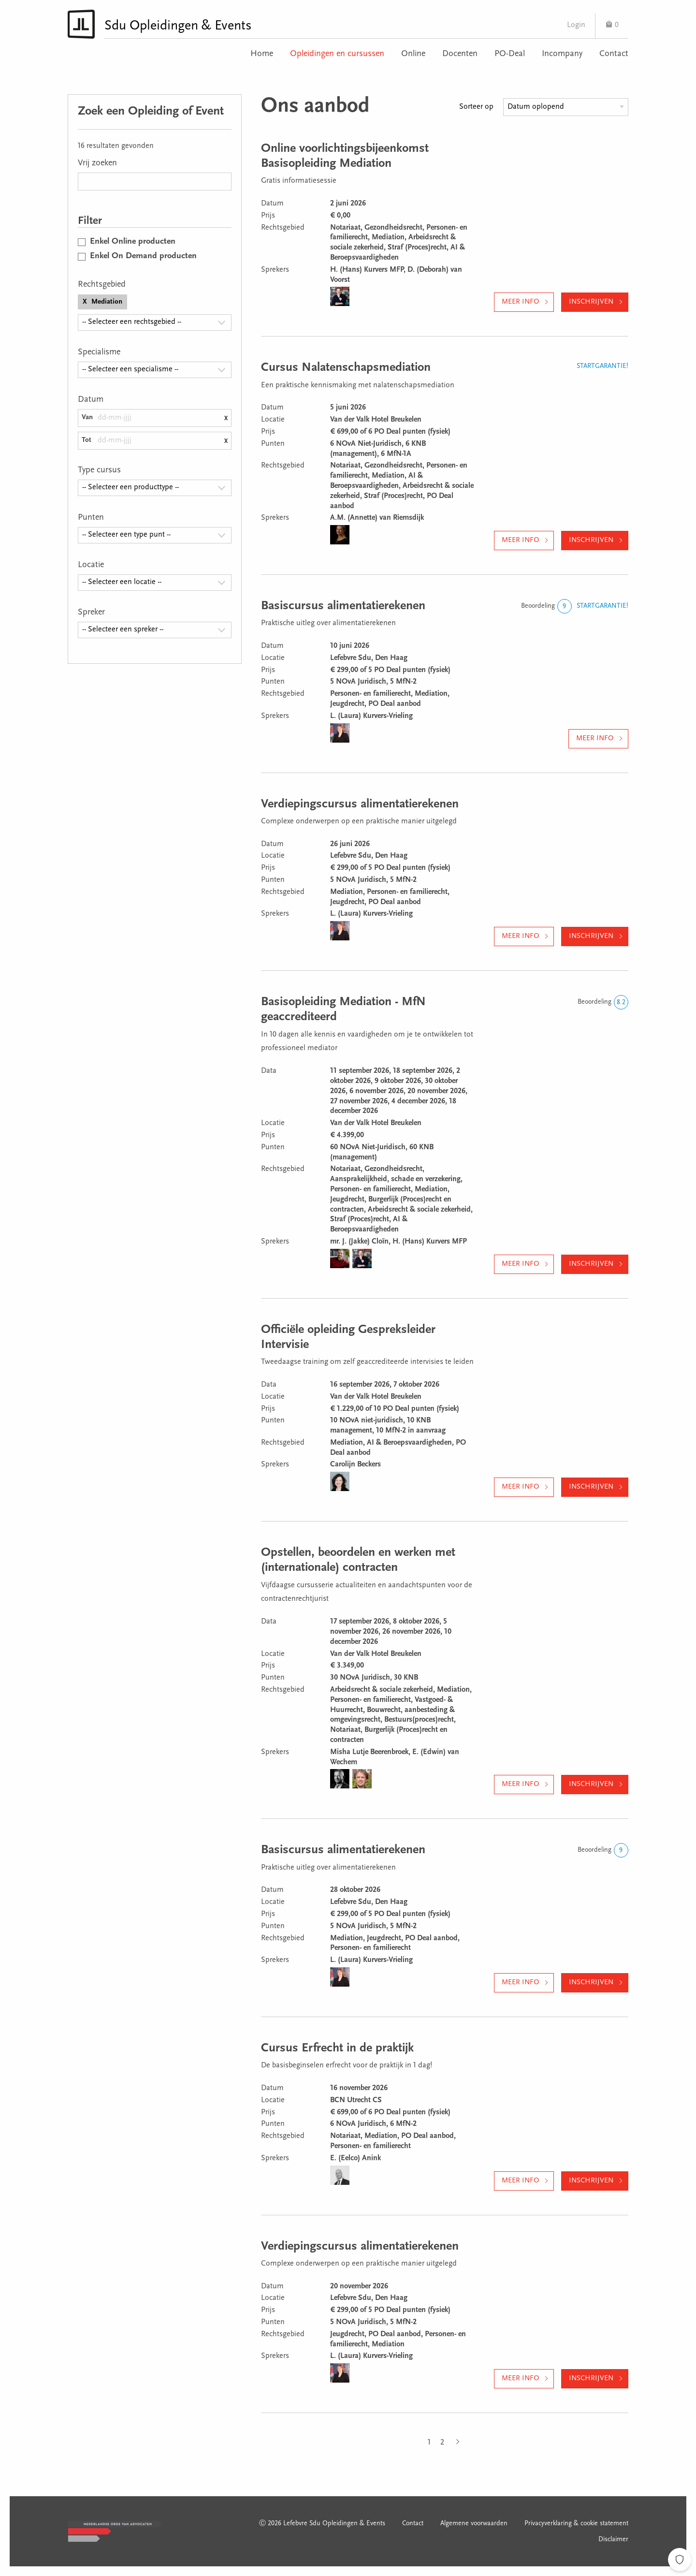 The image size is (696, 2576). Describe the element at coordinates (87, 417) in the screenshot. I see `Van` at that location.